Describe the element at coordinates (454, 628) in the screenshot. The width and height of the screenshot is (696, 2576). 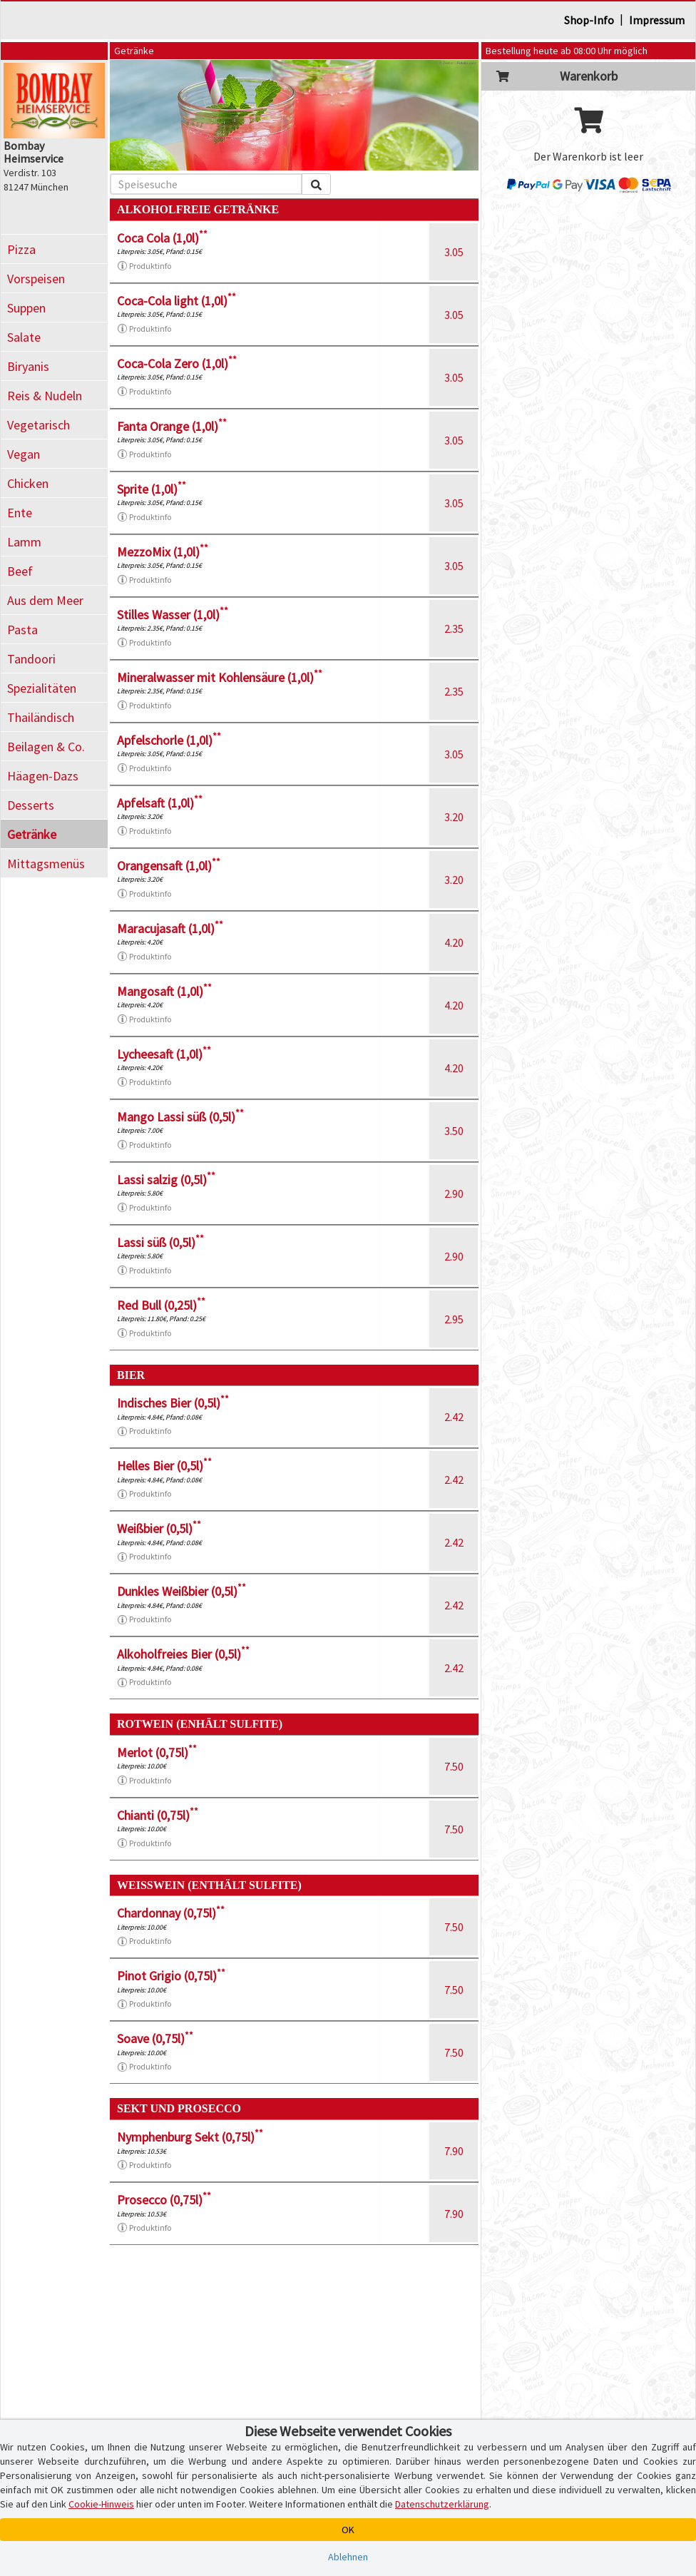
I see `2.35` at that location.